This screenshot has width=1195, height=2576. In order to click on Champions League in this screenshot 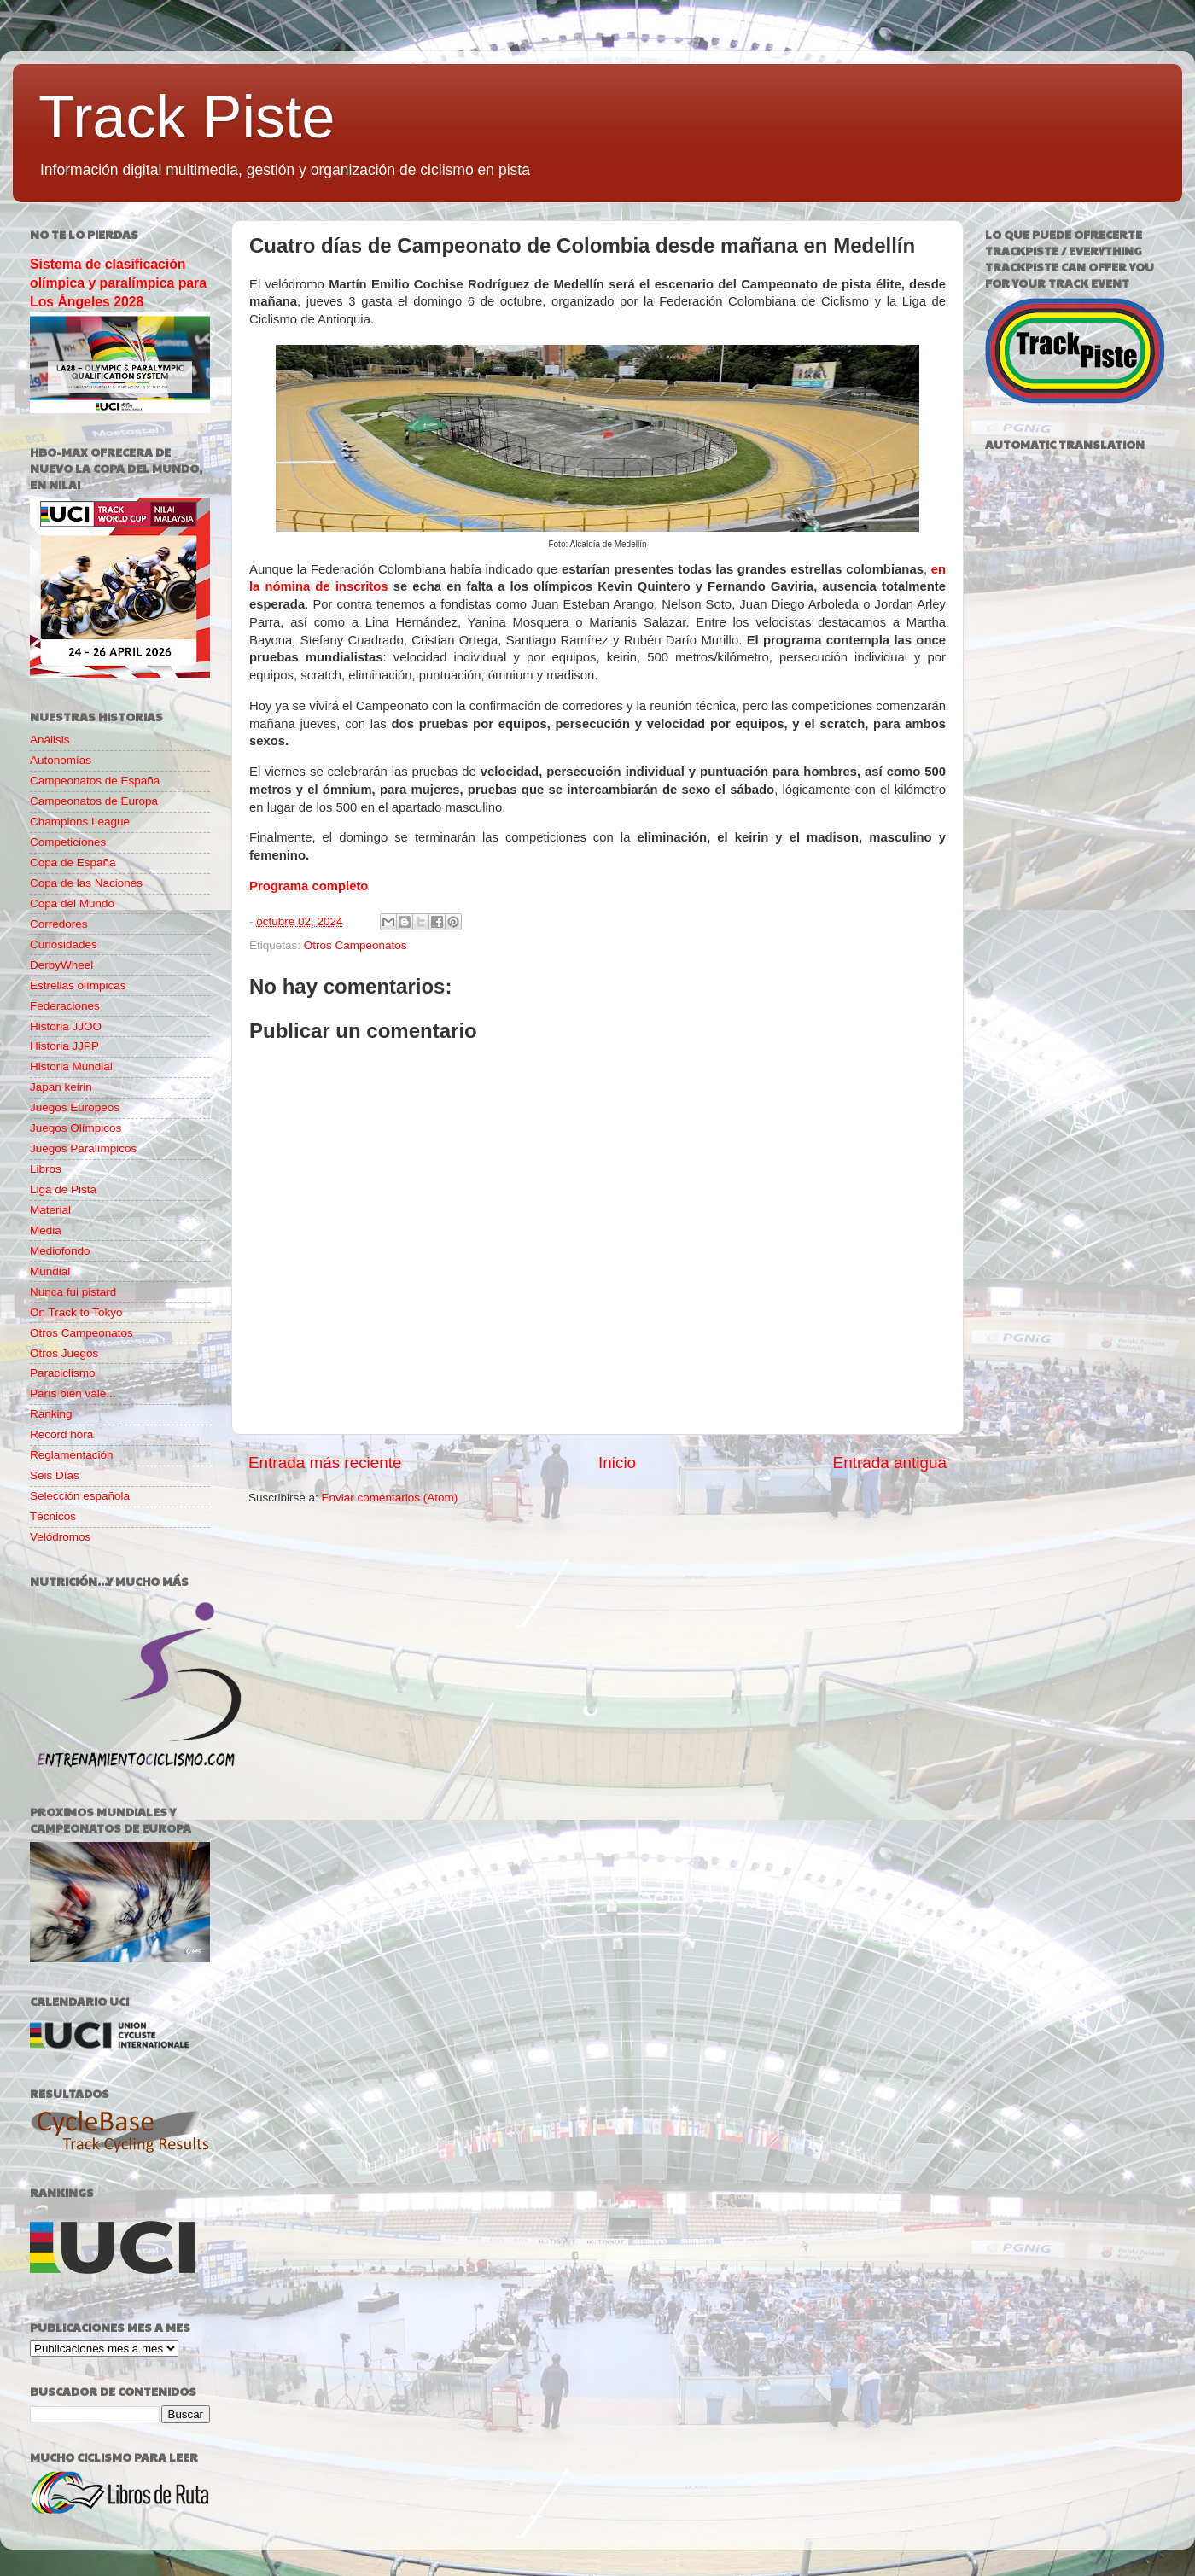, I will do `click(80, 821)`.